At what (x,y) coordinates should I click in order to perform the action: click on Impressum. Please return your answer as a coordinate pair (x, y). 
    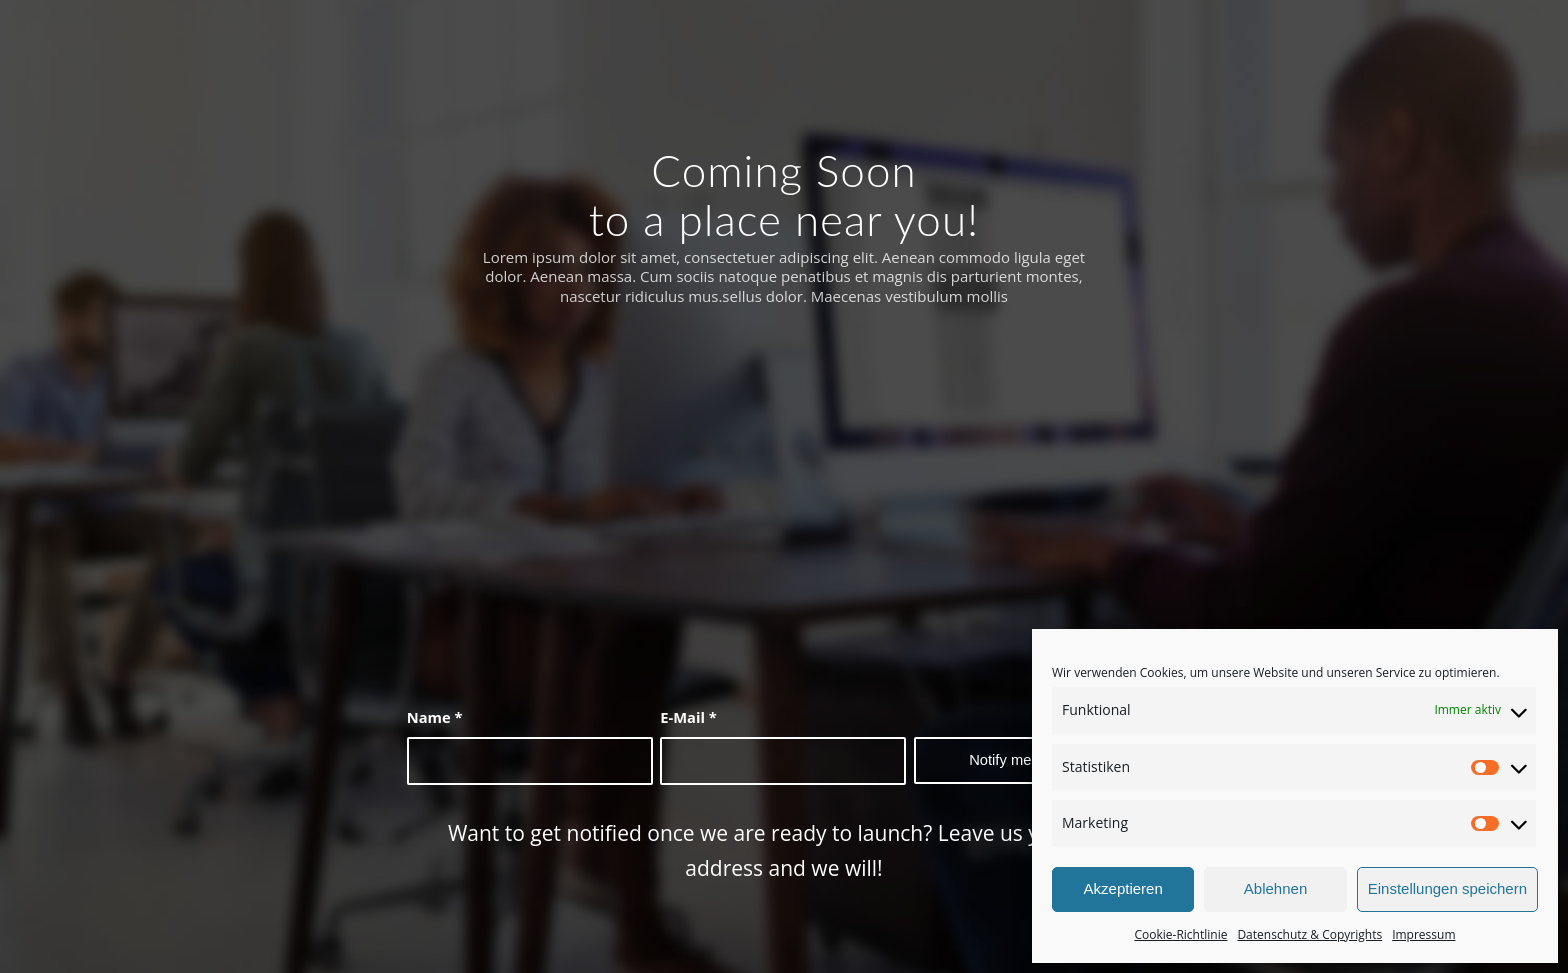
    Looking at the image, I should click on (1423, 934).